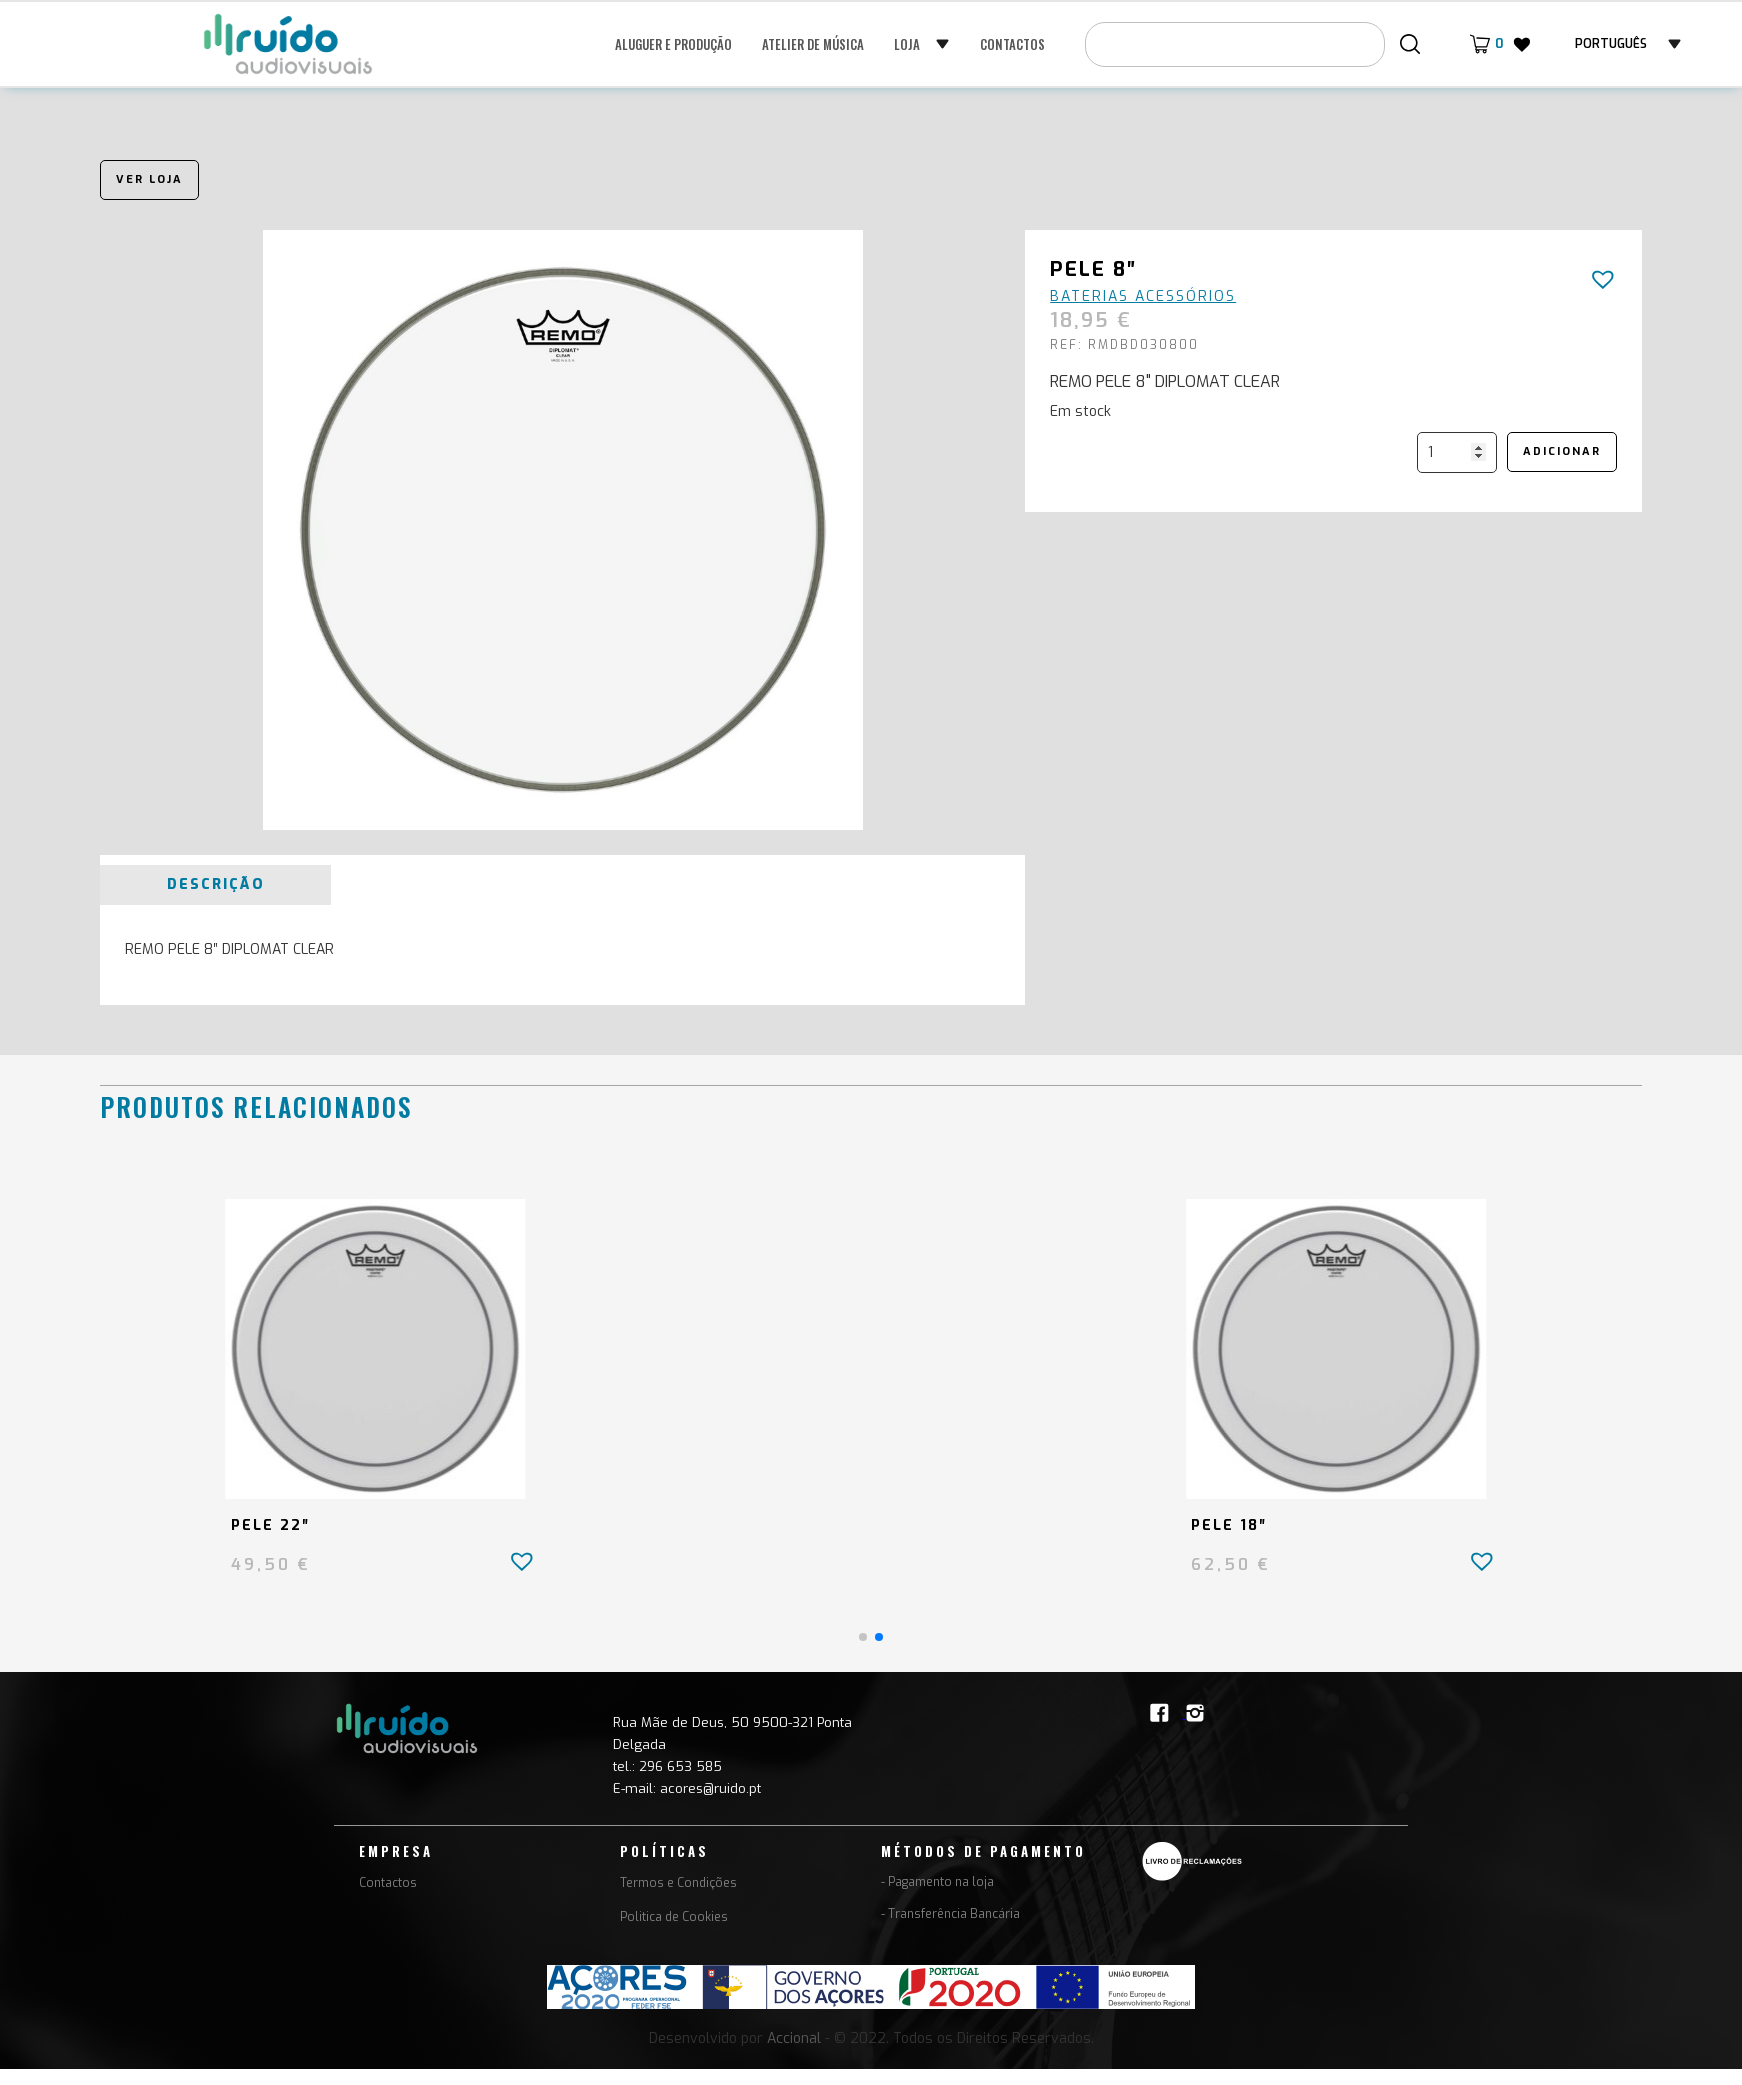 The width and height of the screenshot is (1742, 2085). What do you see at coordinates (1457, 452) in the screenshot?
I see `[Quantidade do produto]` at bounding box center [1457, 452].